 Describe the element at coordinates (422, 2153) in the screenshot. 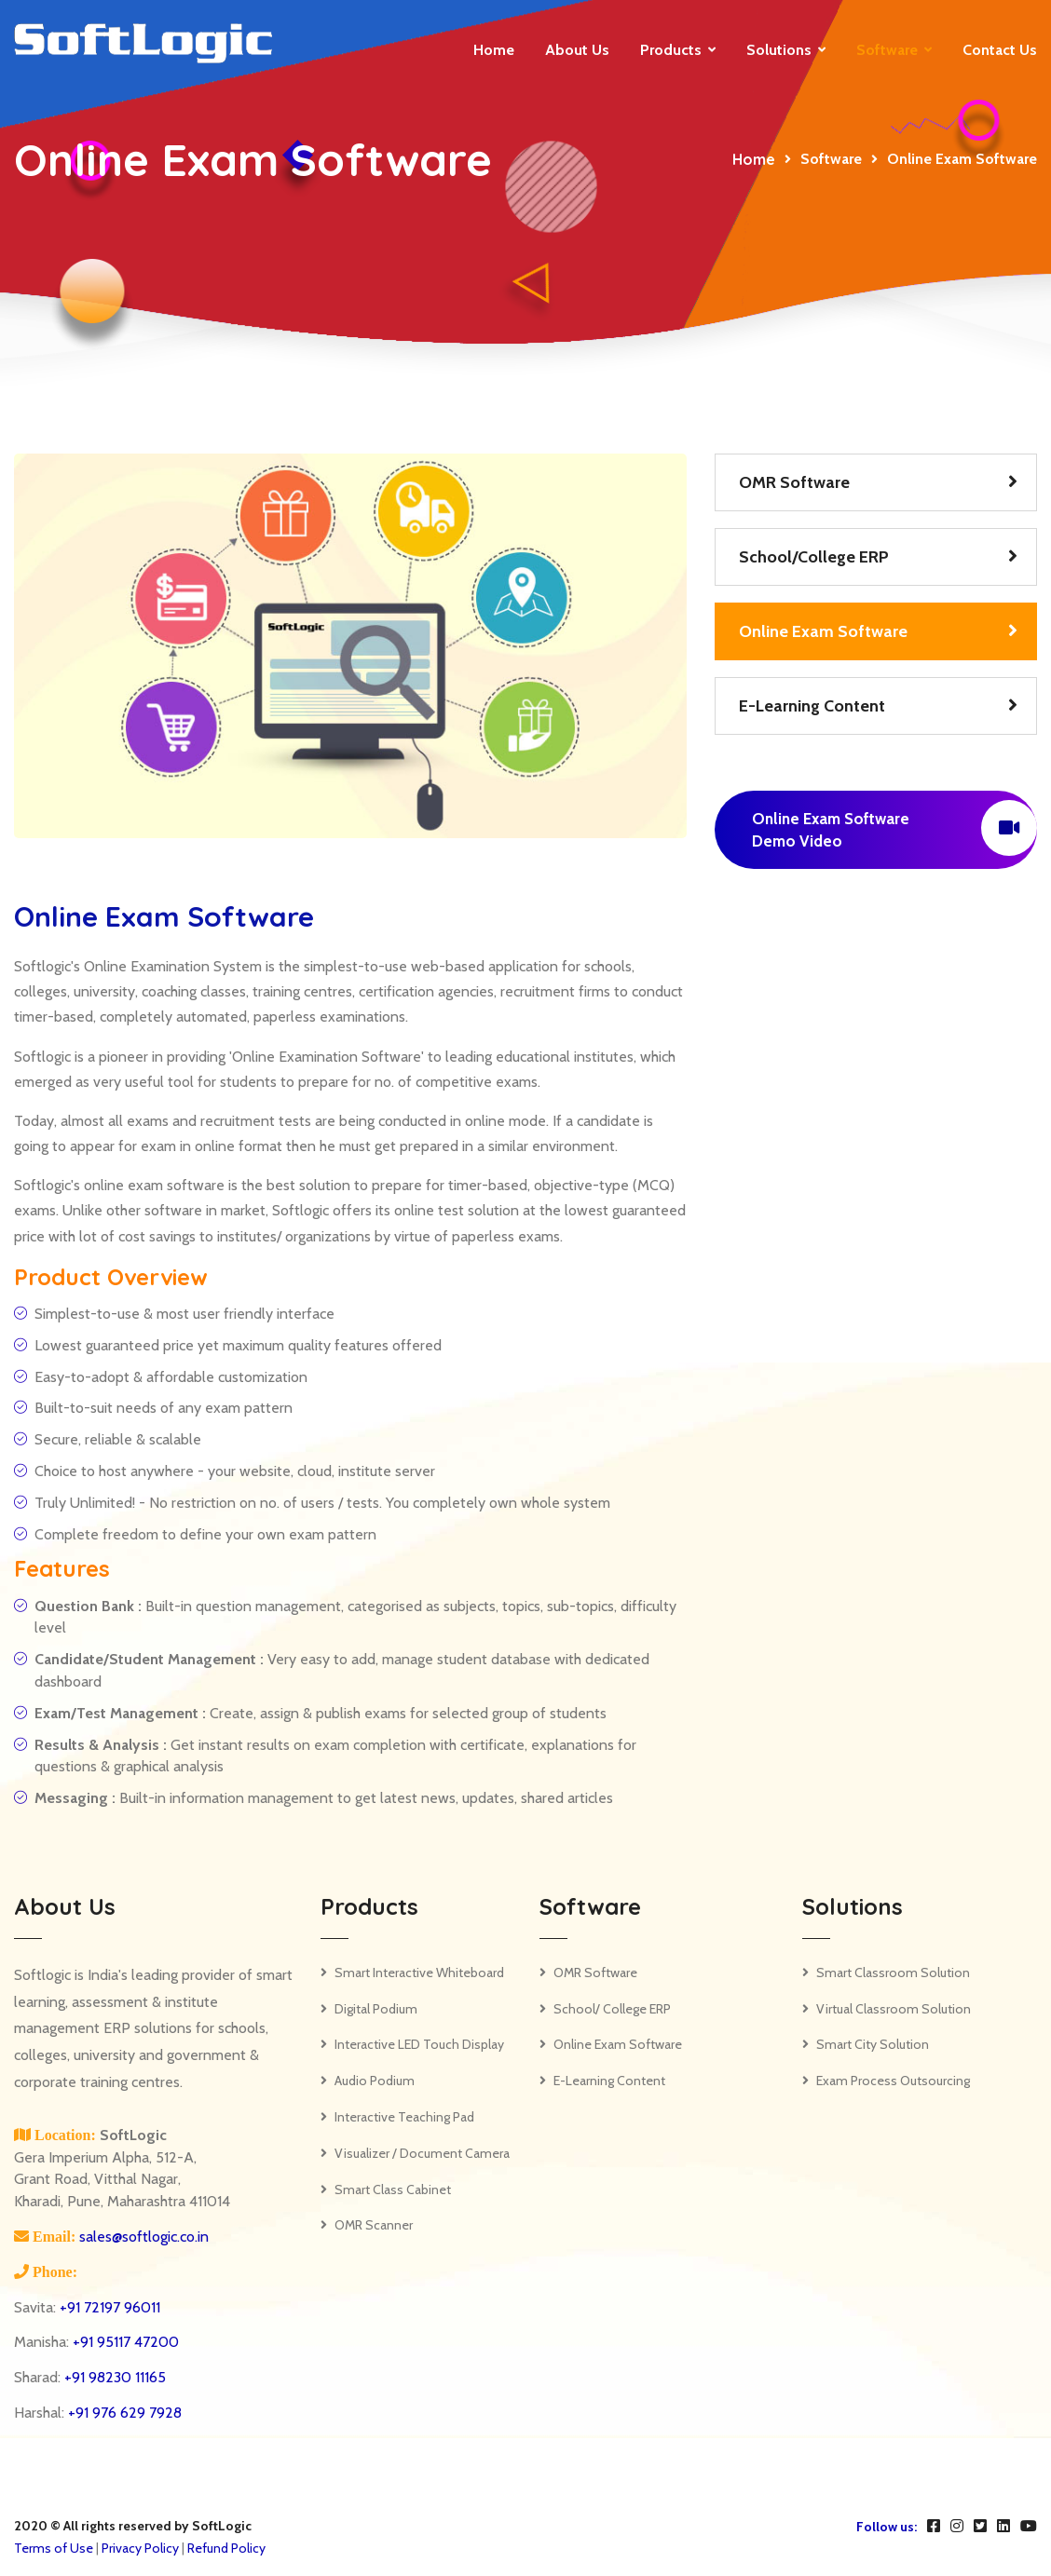

I see `Visualizer / Document Camera` at that location.